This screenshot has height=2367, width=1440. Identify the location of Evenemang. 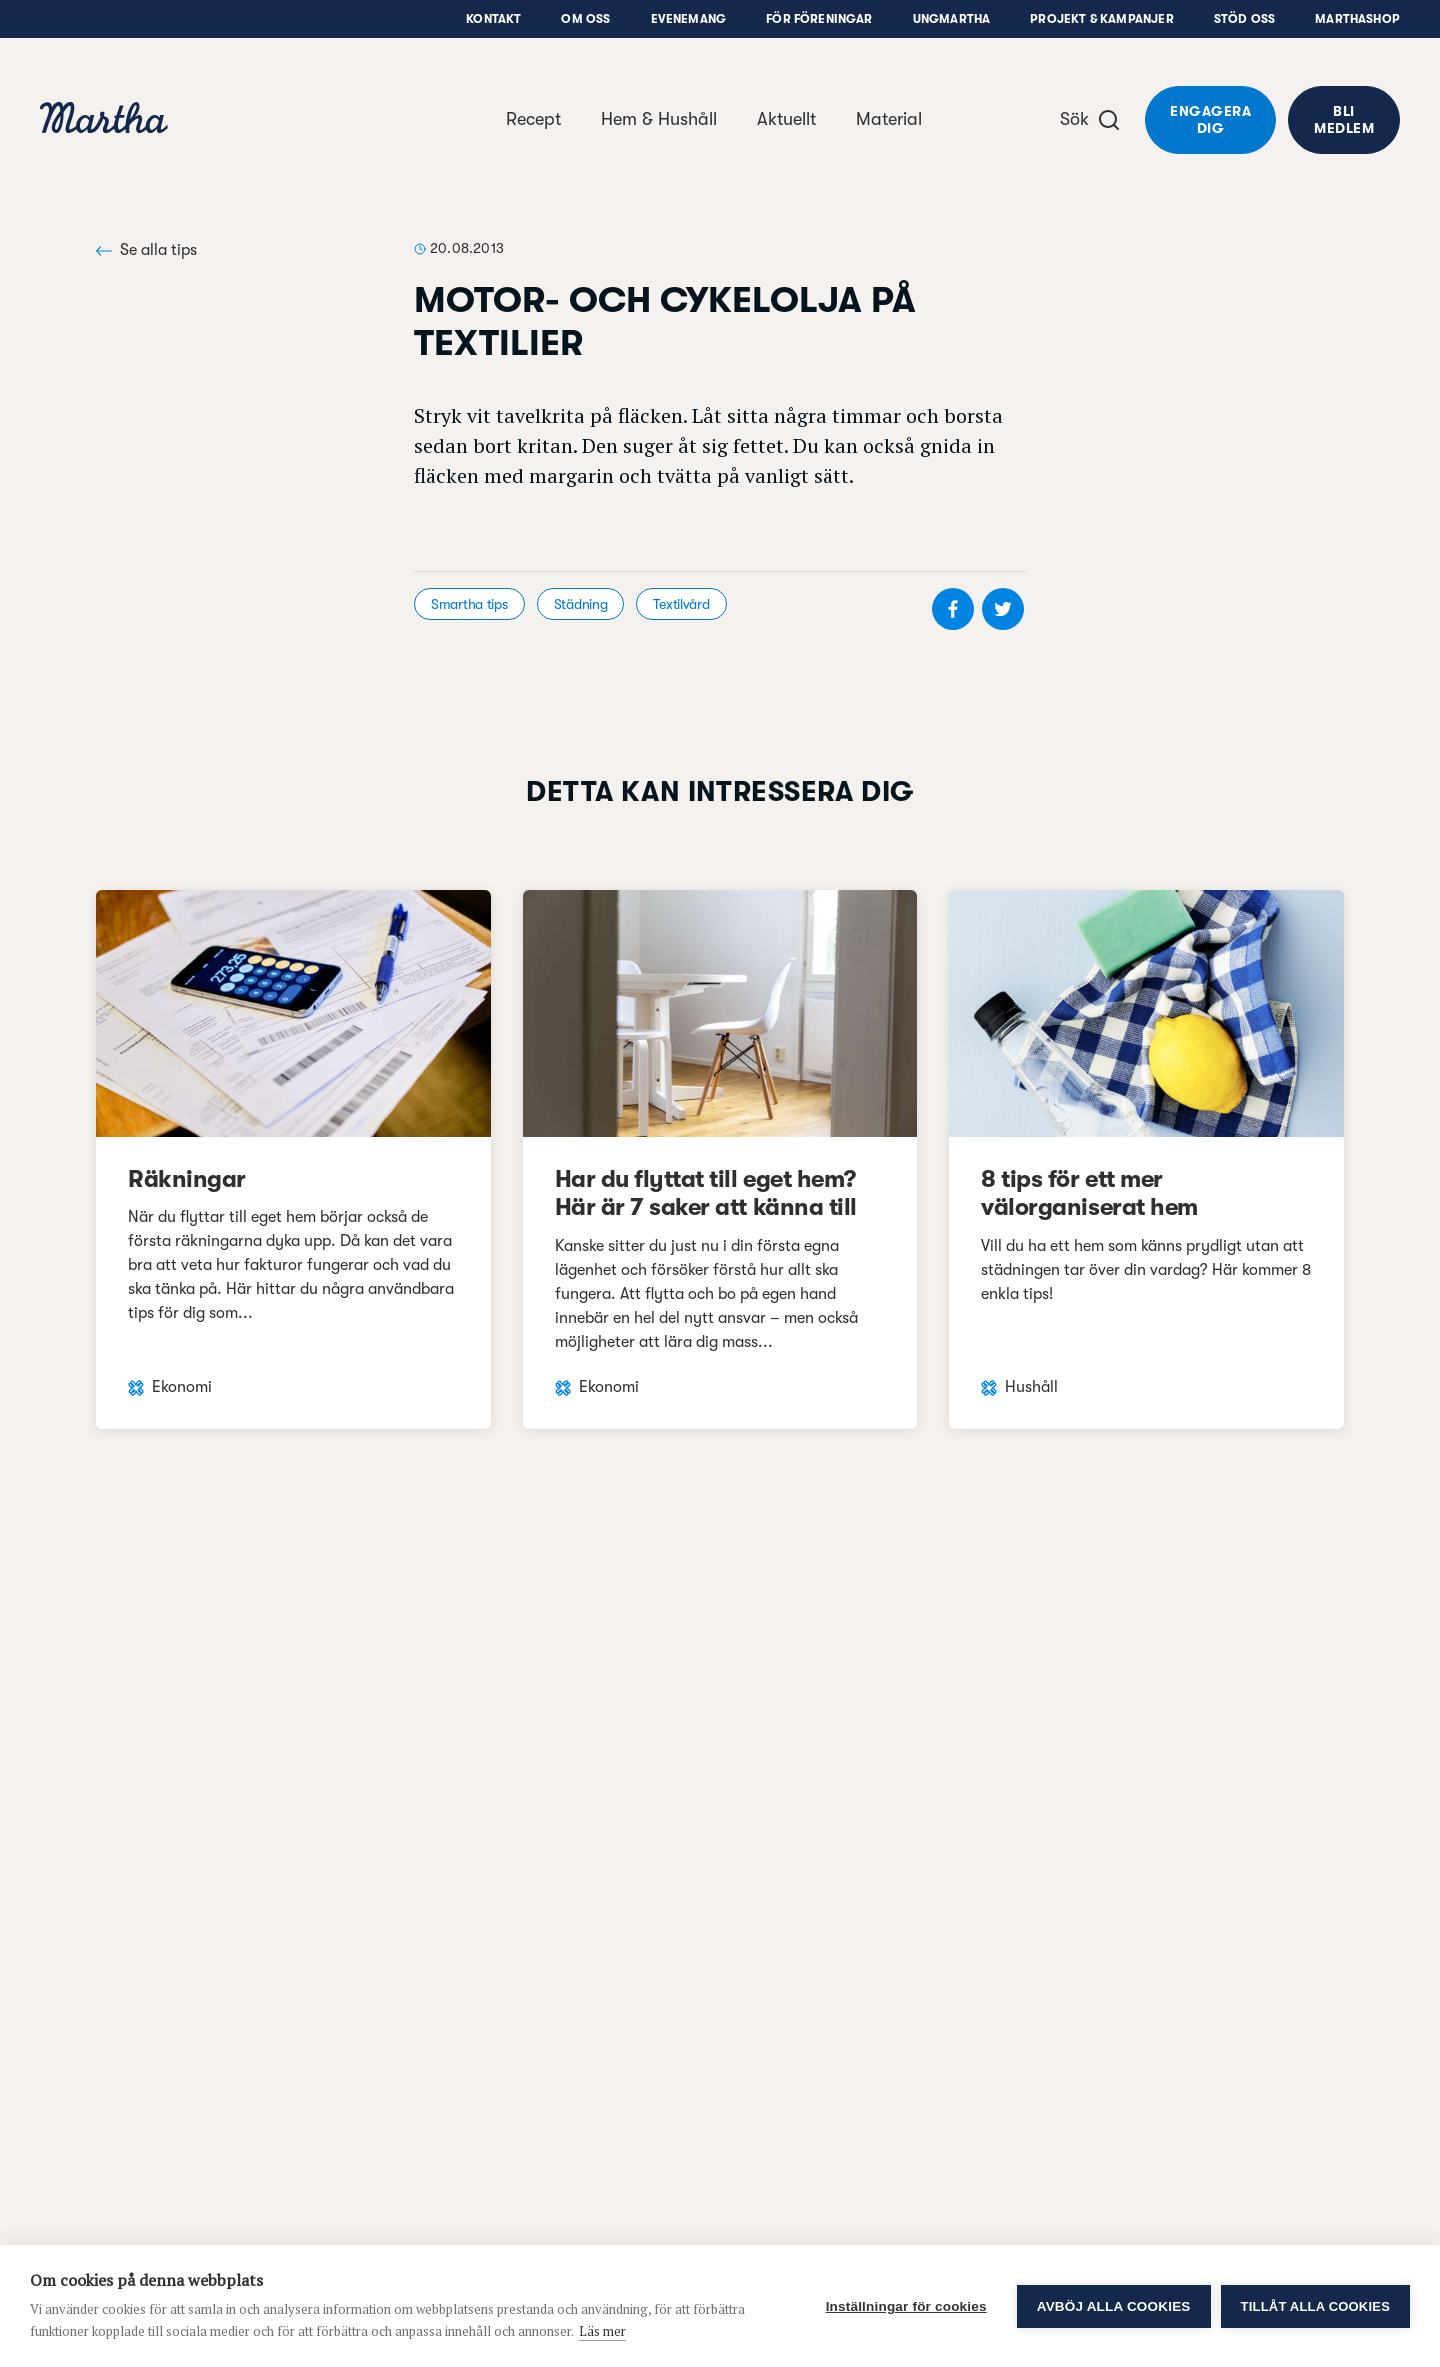
(689, 19).